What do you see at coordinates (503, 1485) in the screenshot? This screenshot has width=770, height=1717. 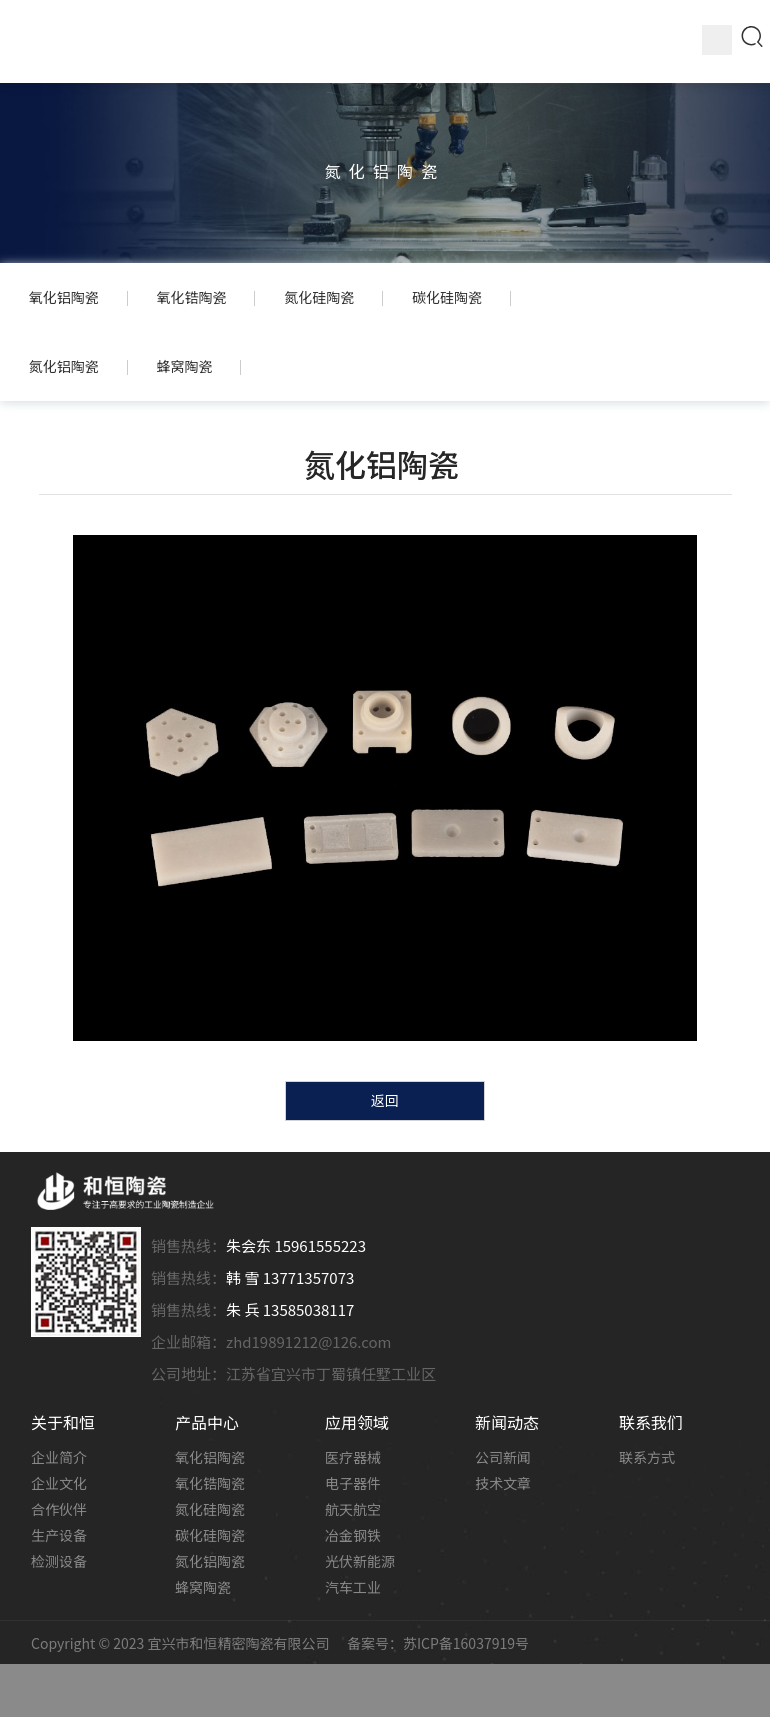 I see `技术文章` at bounding box center [503, 1485].